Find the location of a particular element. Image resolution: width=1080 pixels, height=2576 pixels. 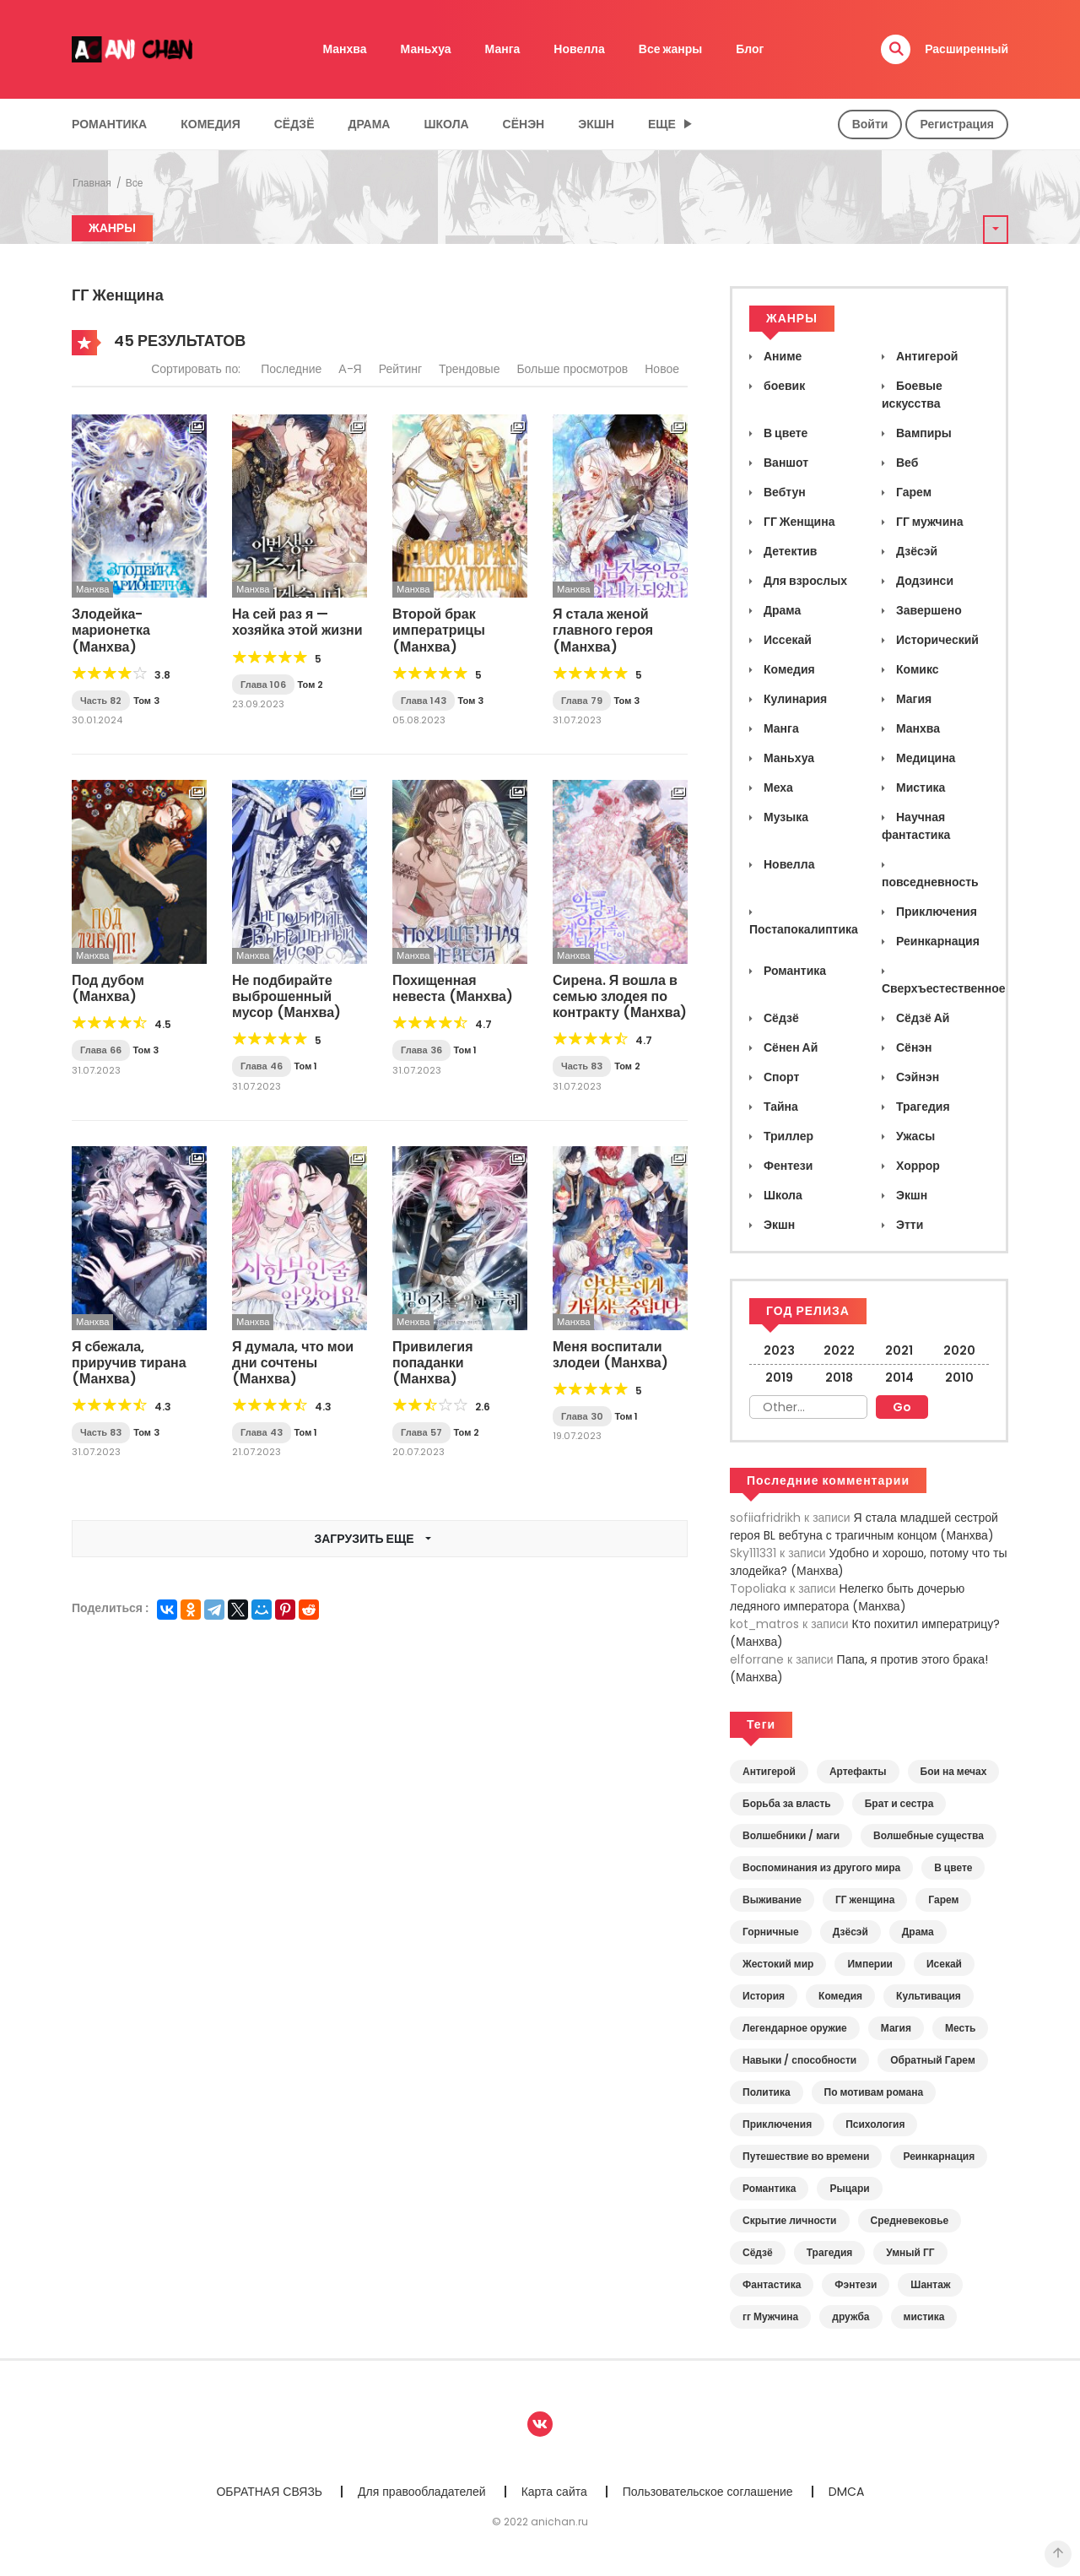

Я стала женой главного героя (Манхва) is located at coordinates (603, 630).